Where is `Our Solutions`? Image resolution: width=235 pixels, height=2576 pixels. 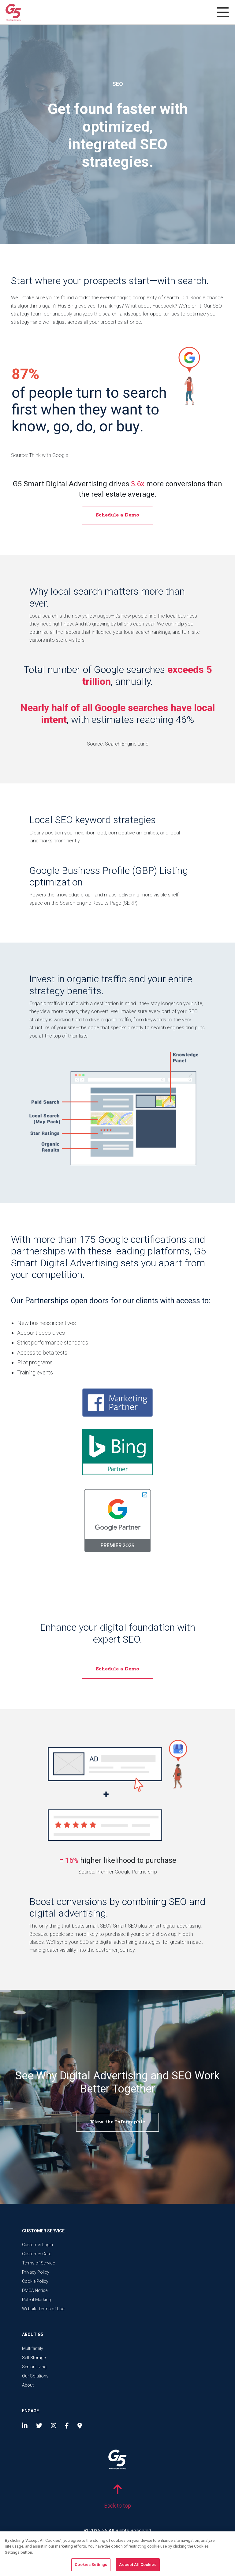 Our Solutions is located at coordinates (35, 2375).